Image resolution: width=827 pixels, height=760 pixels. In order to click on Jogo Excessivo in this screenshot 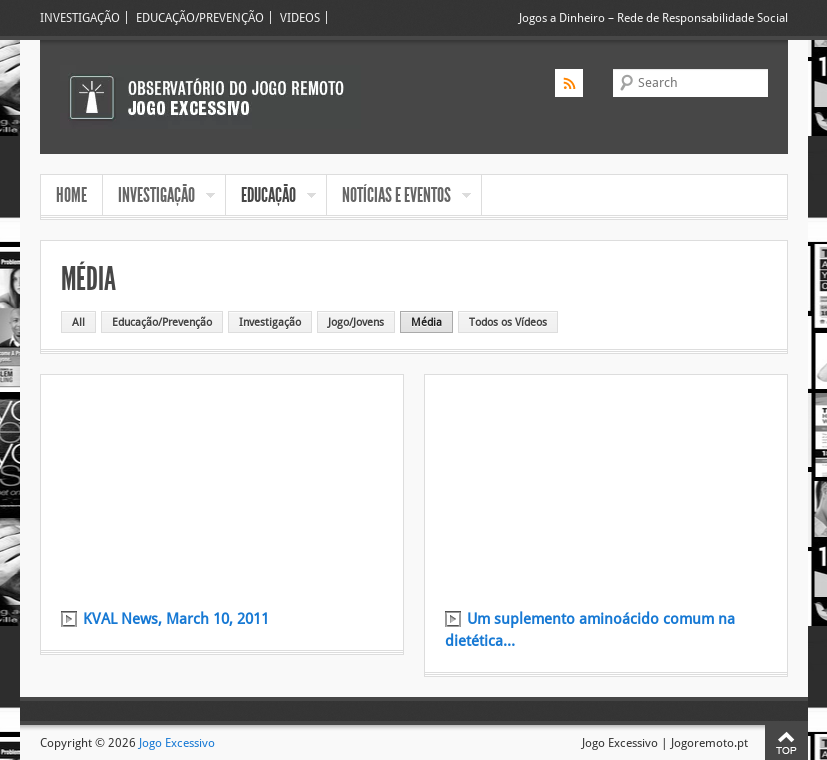, I will do `click(177, 742)`.